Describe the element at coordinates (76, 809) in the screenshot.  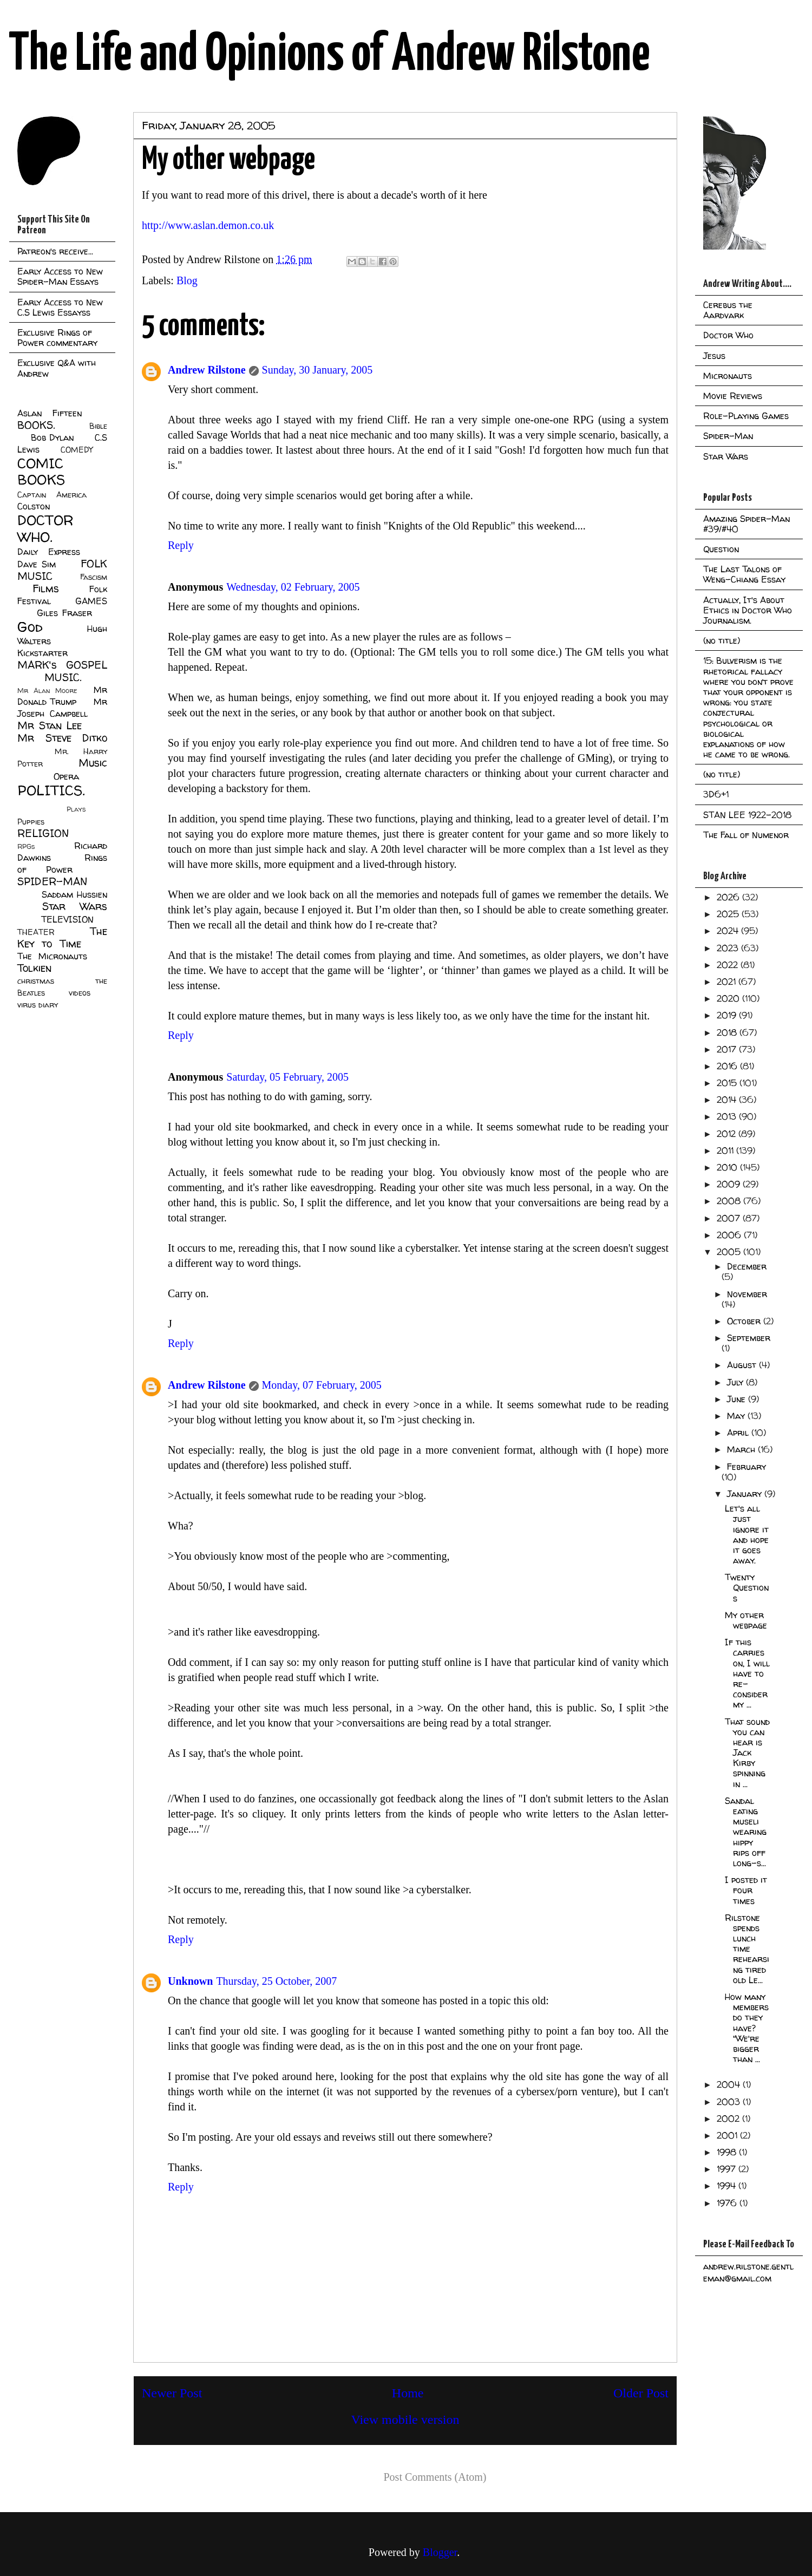
I see `Plays` at that location.